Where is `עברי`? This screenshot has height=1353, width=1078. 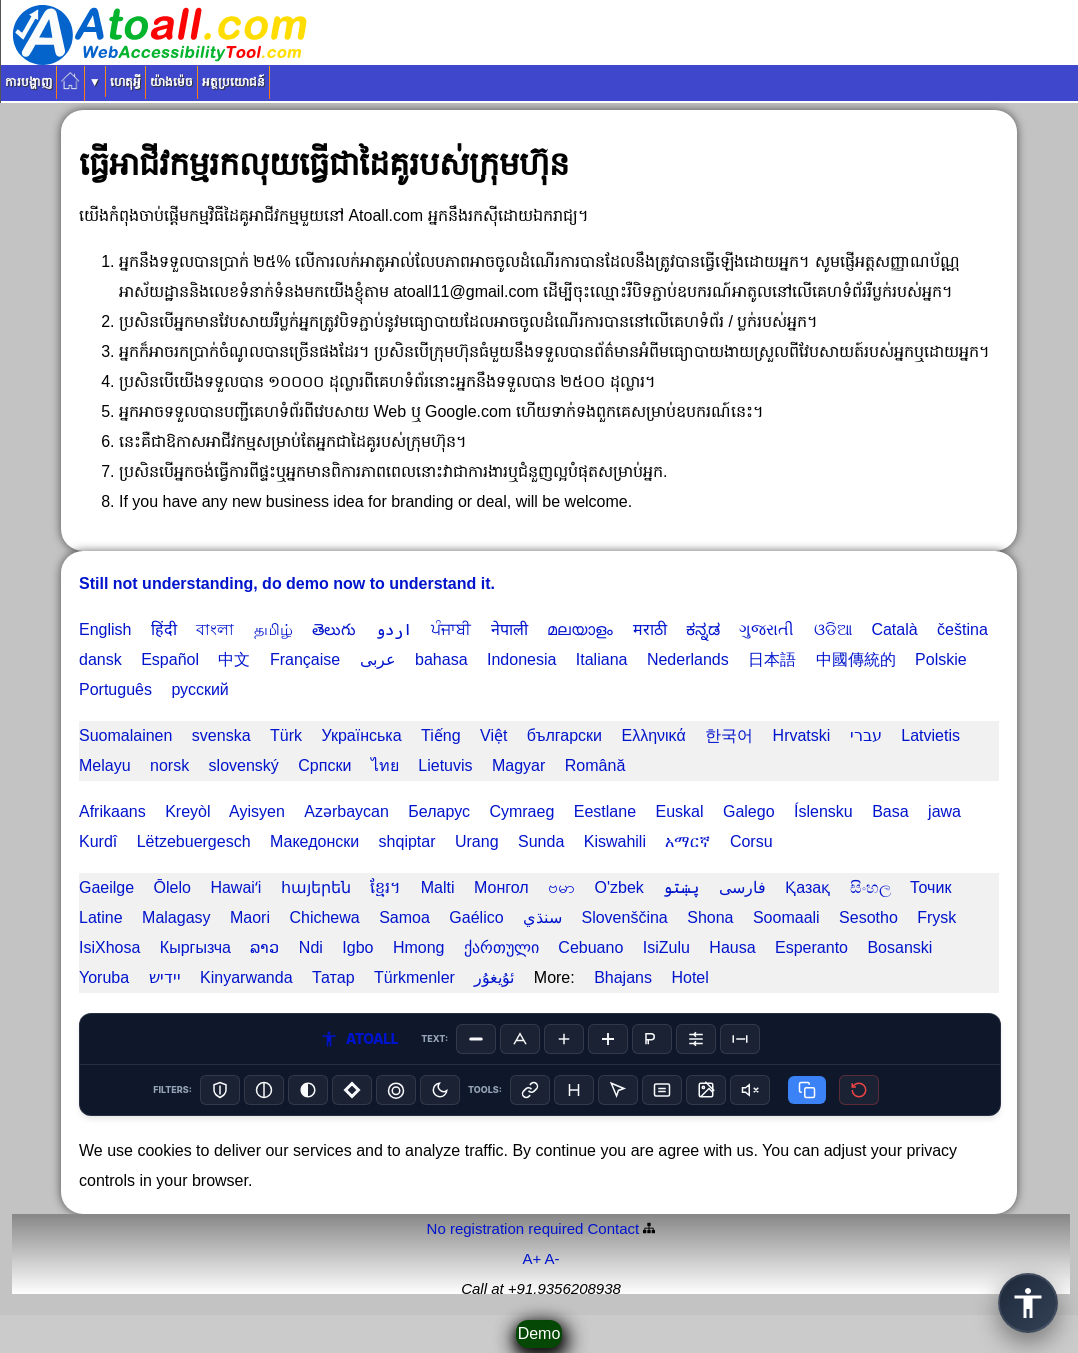 עברי is located at coordinates (866, 735).